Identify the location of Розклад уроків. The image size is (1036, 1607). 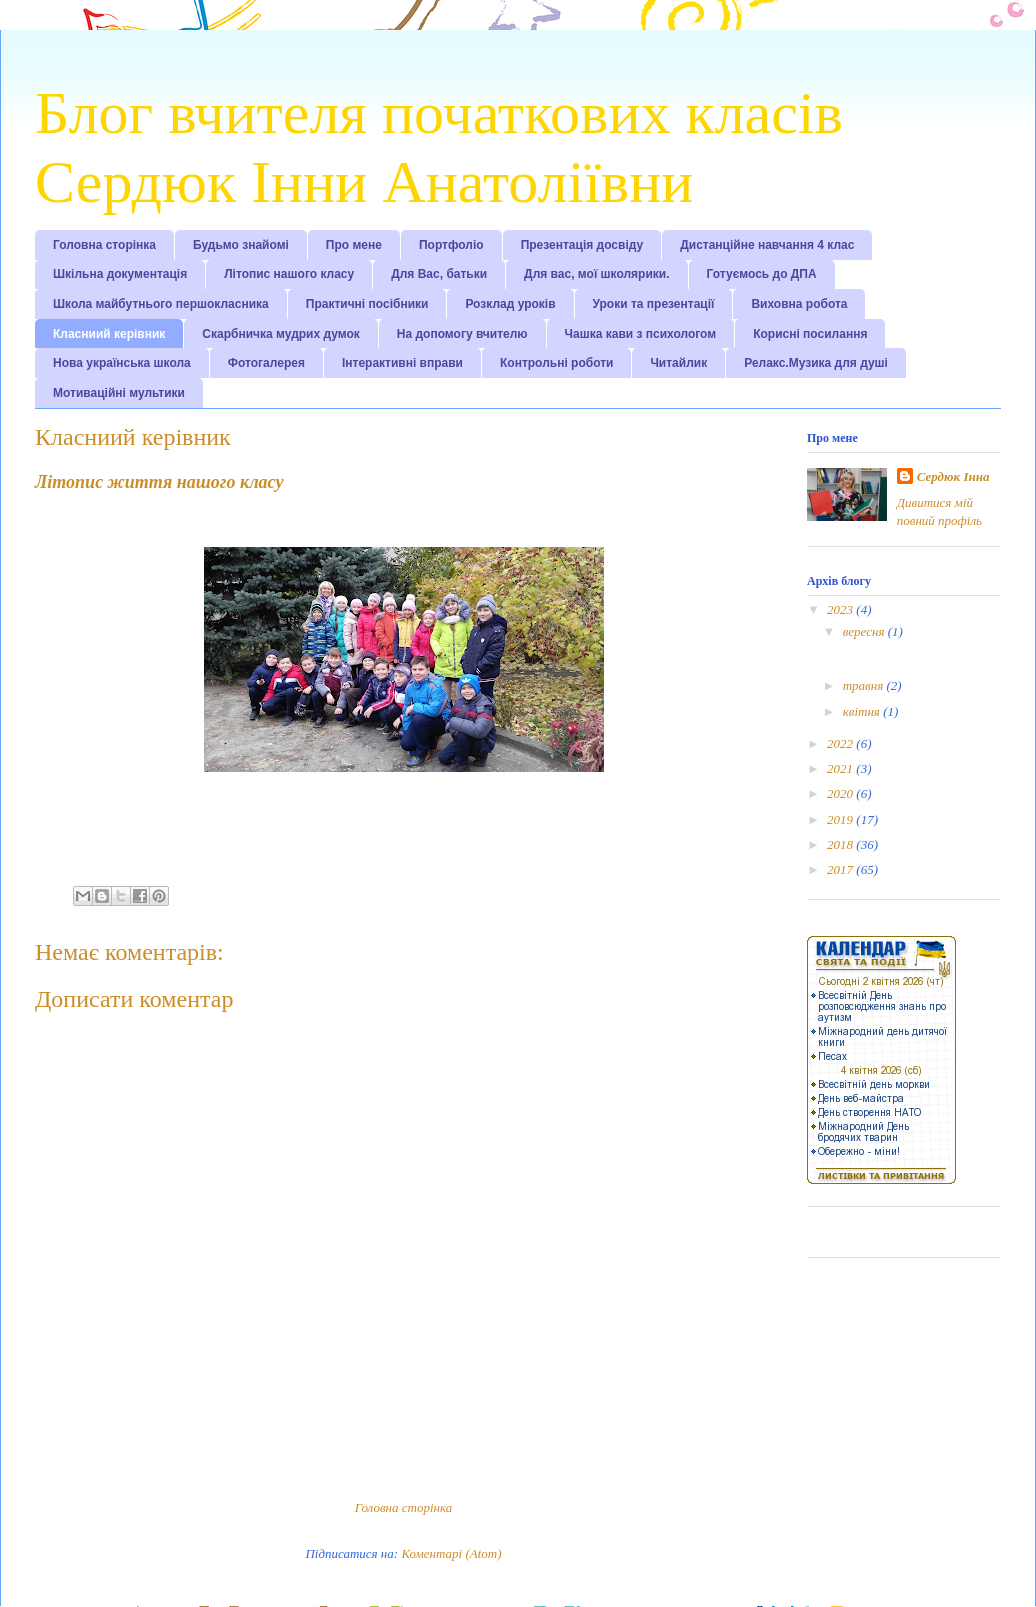
(510, 304).